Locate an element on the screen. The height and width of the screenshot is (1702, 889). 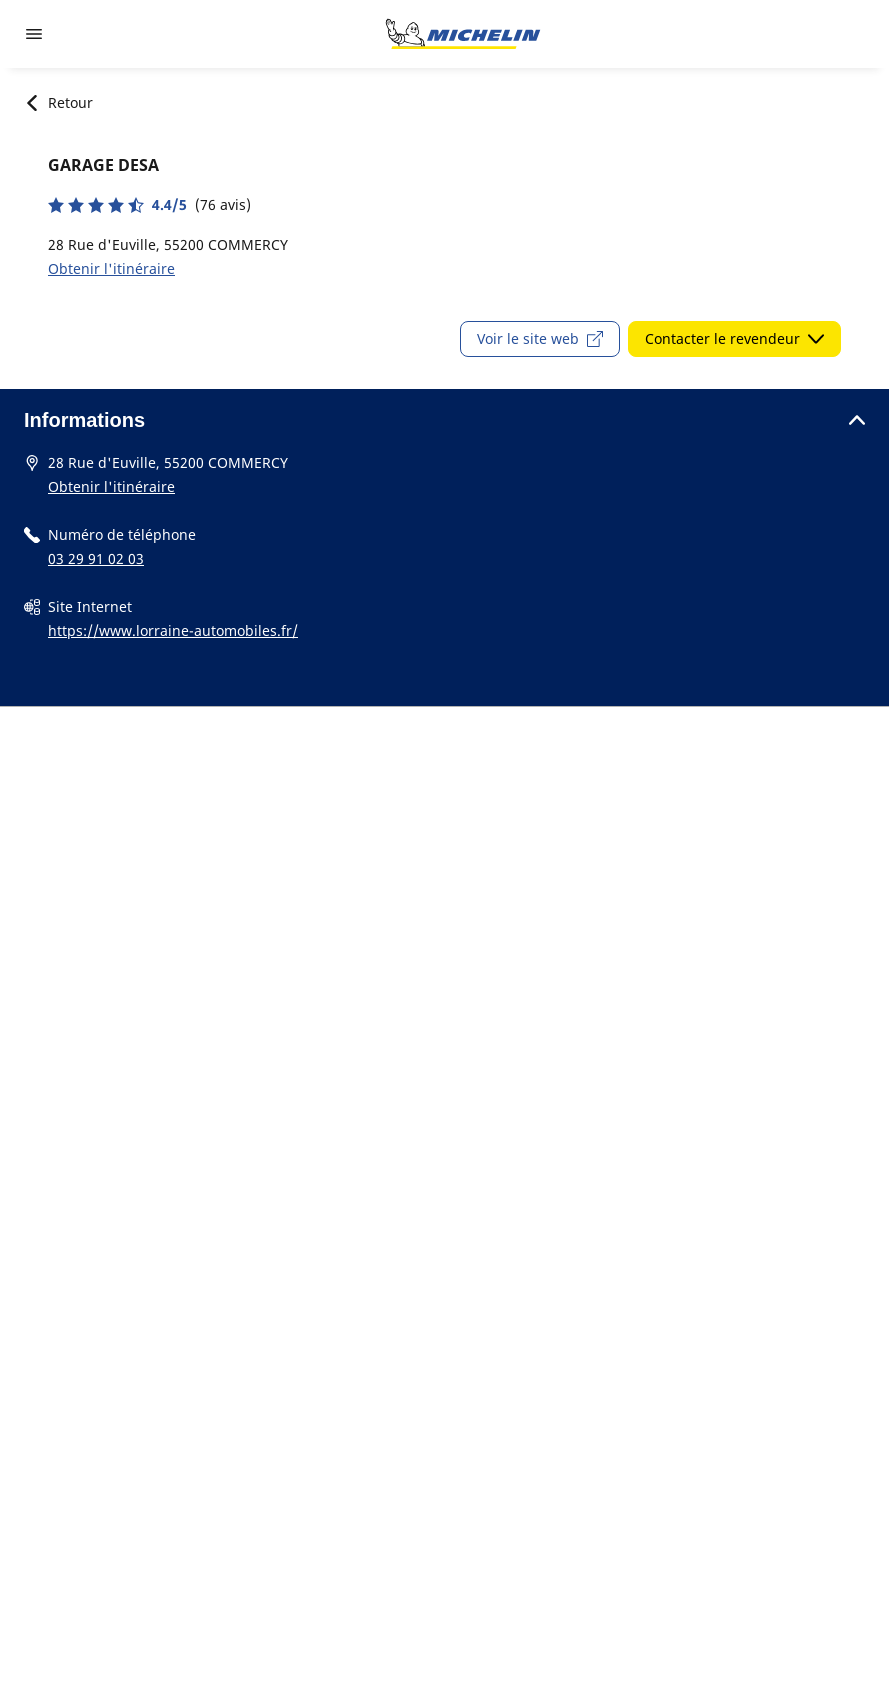
03 29 91 02 03 is located at coordinates (96, 558).